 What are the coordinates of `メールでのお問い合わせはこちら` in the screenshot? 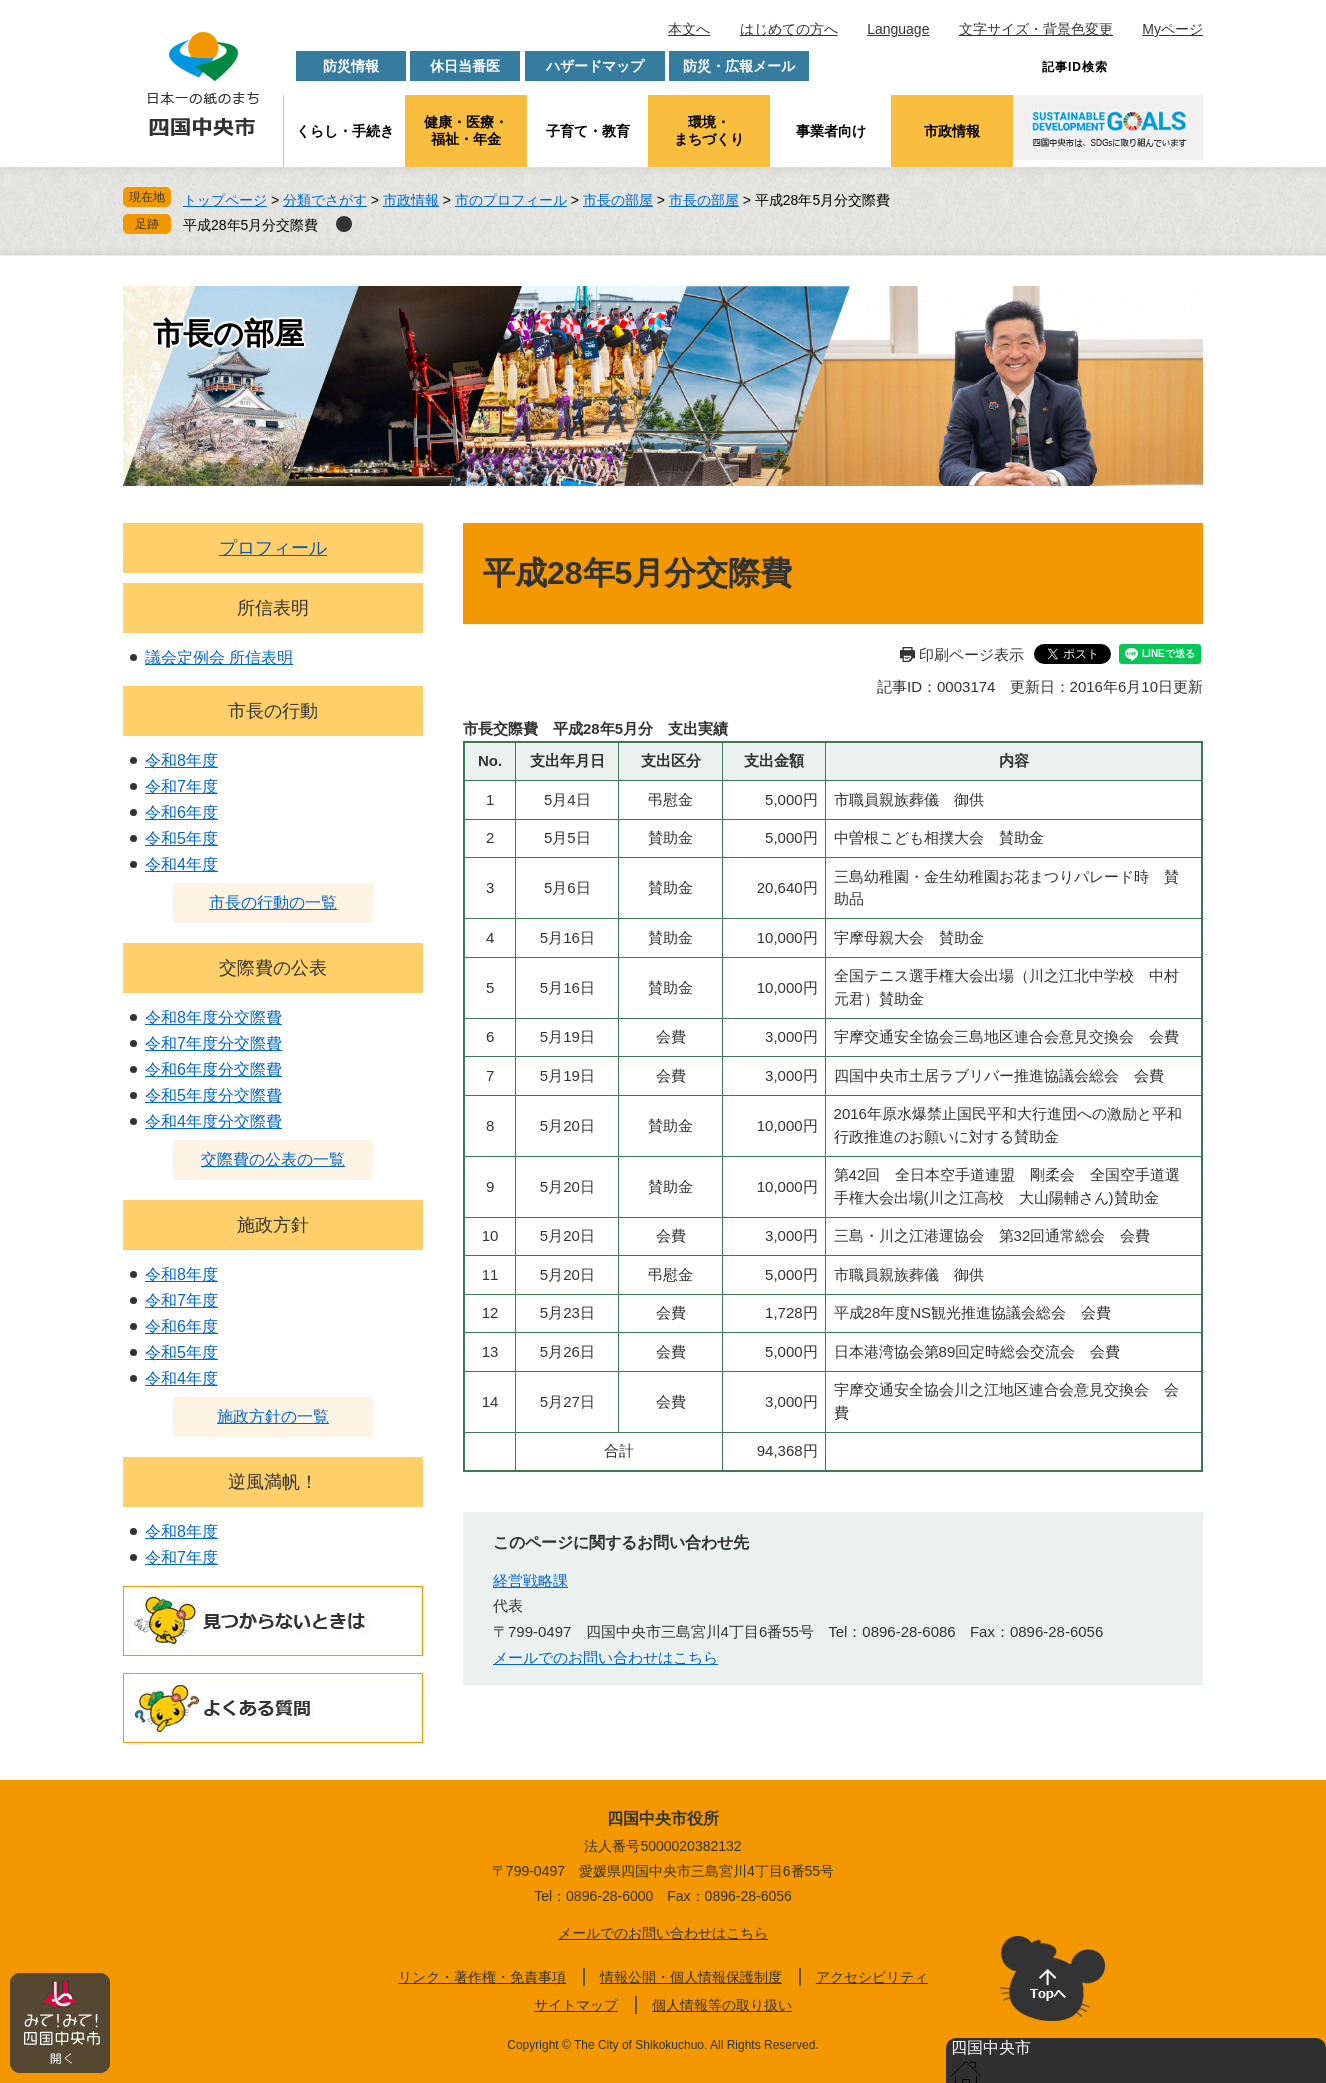 It's located at (605, 1657).